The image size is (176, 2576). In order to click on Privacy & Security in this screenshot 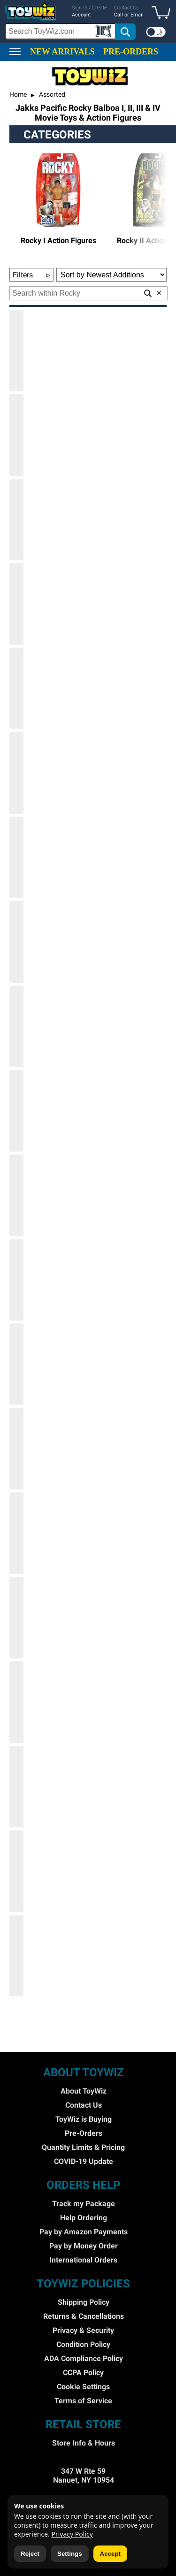, I will do `click(83, 2330)`.